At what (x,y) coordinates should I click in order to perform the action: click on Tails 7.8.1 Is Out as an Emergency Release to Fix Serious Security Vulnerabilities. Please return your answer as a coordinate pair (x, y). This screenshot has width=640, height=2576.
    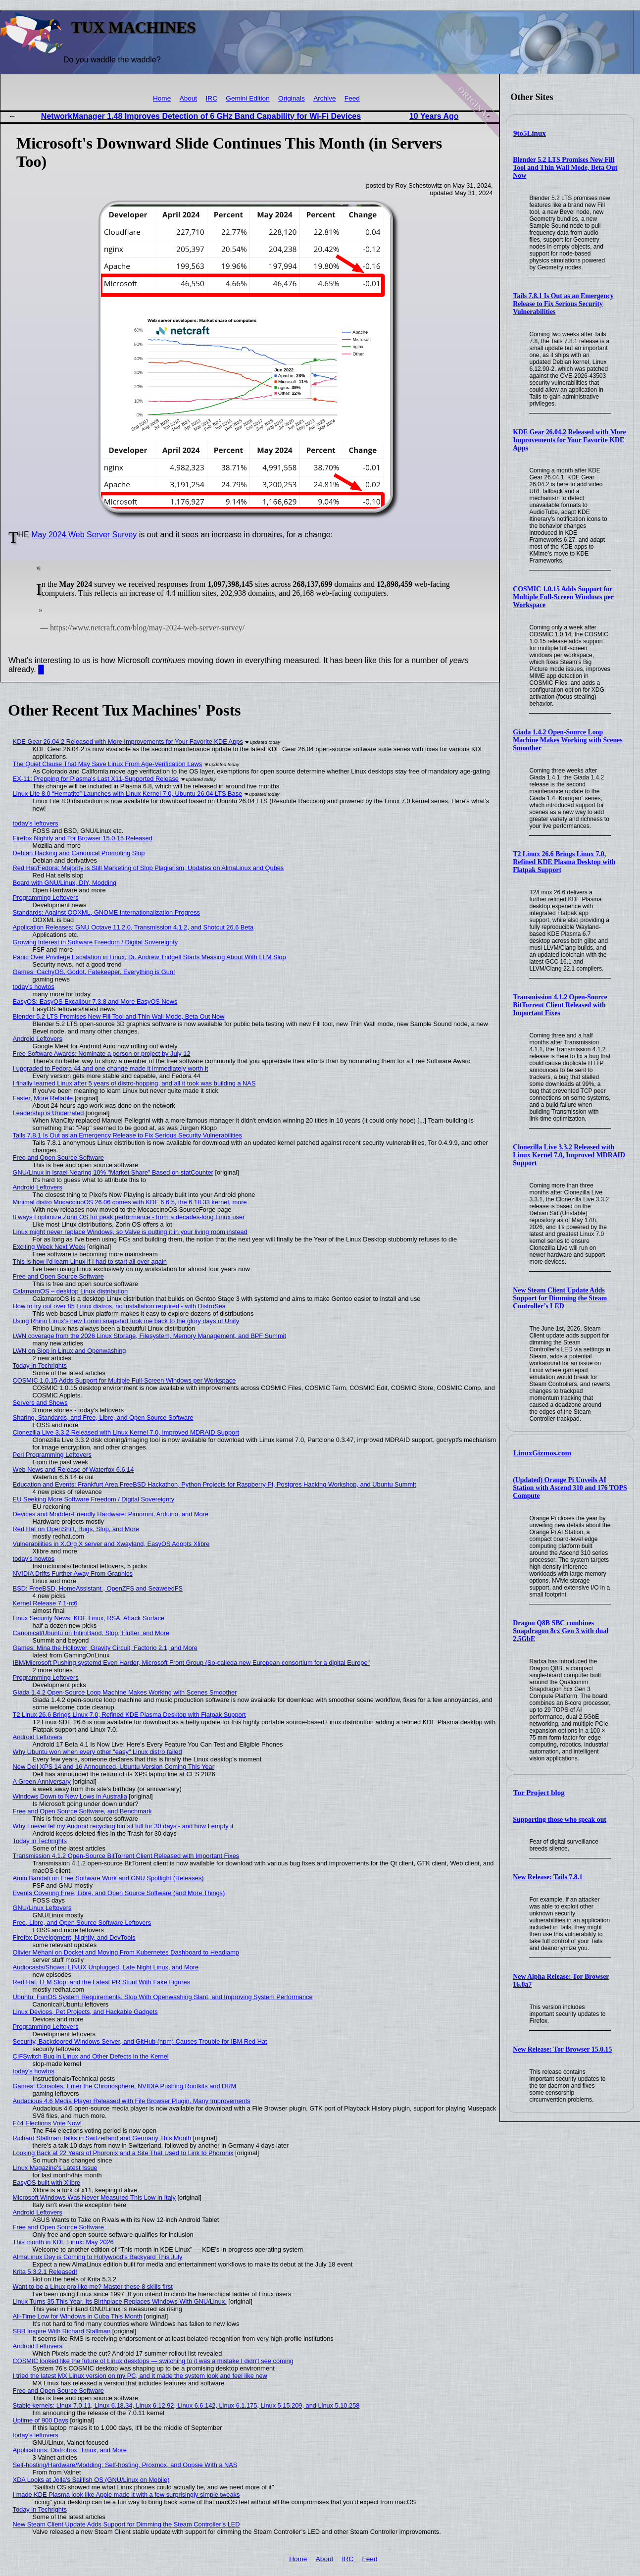
    Looking at the image, I should click on (563, 303).